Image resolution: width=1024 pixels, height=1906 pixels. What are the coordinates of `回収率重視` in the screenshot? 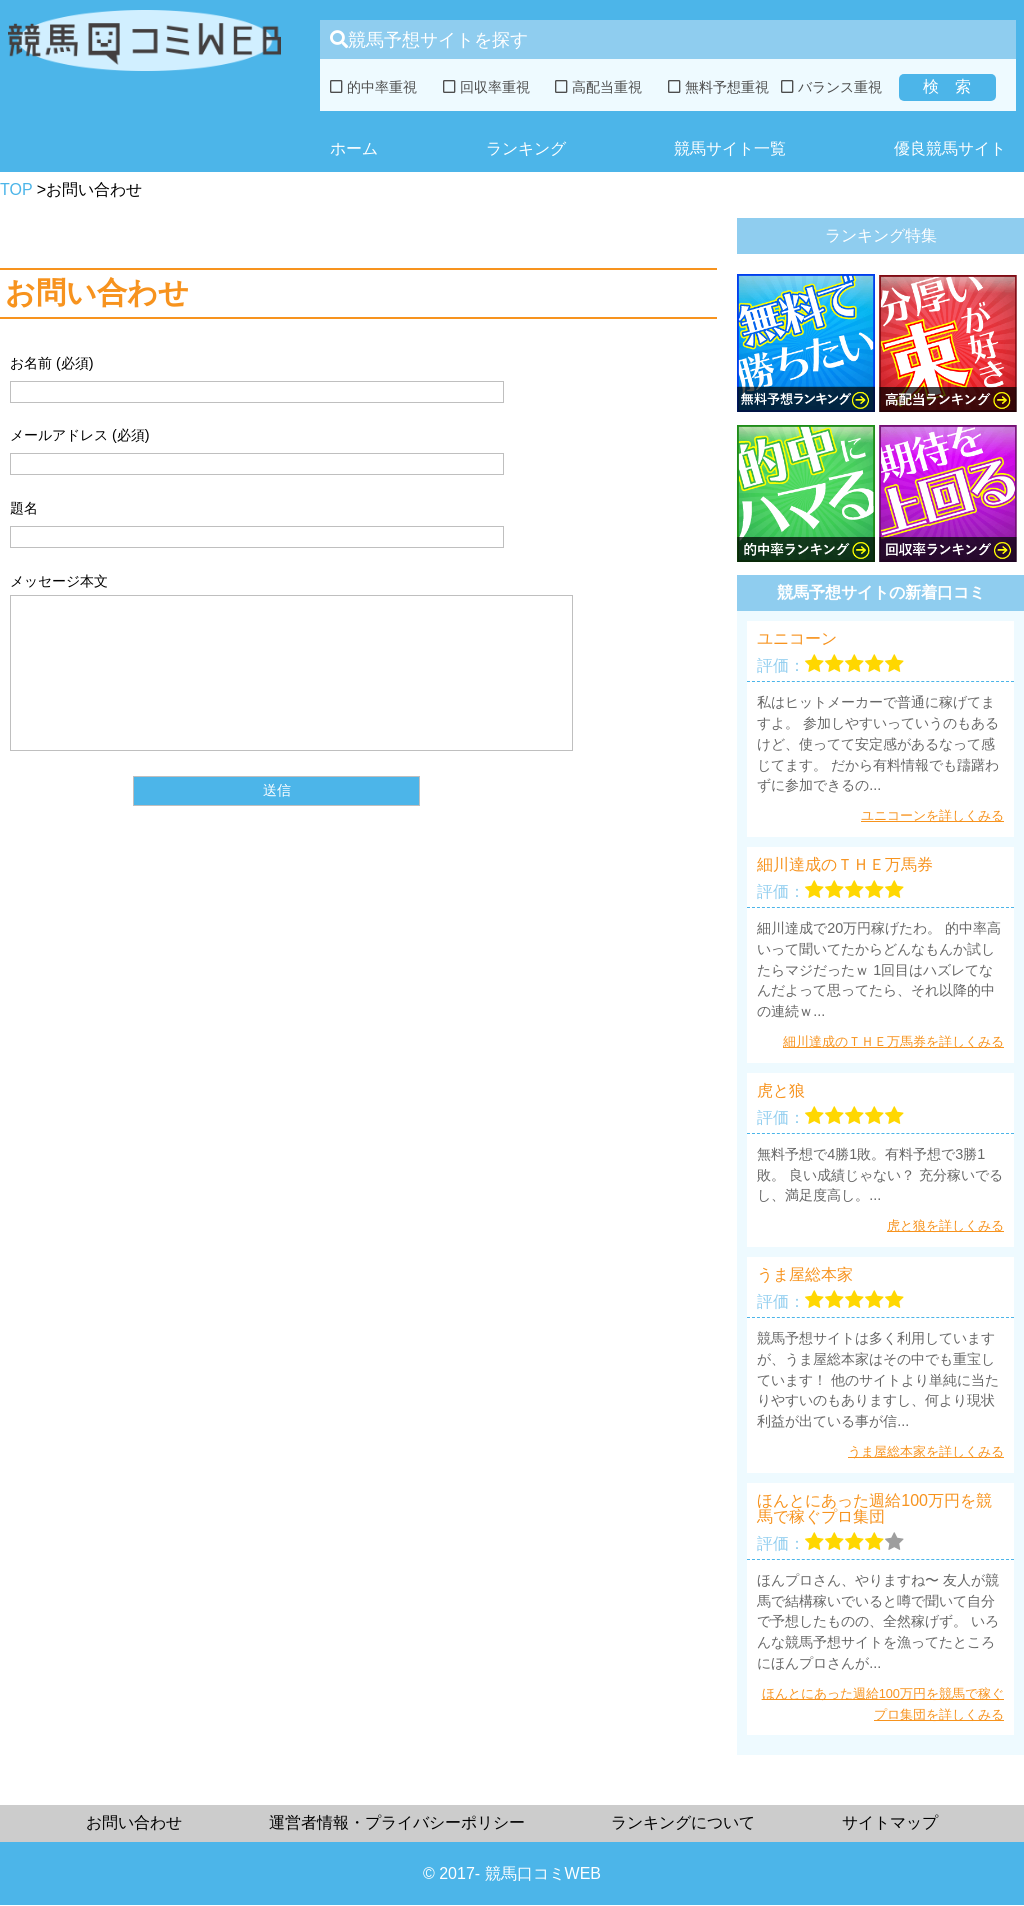 It's located at (486, 87).